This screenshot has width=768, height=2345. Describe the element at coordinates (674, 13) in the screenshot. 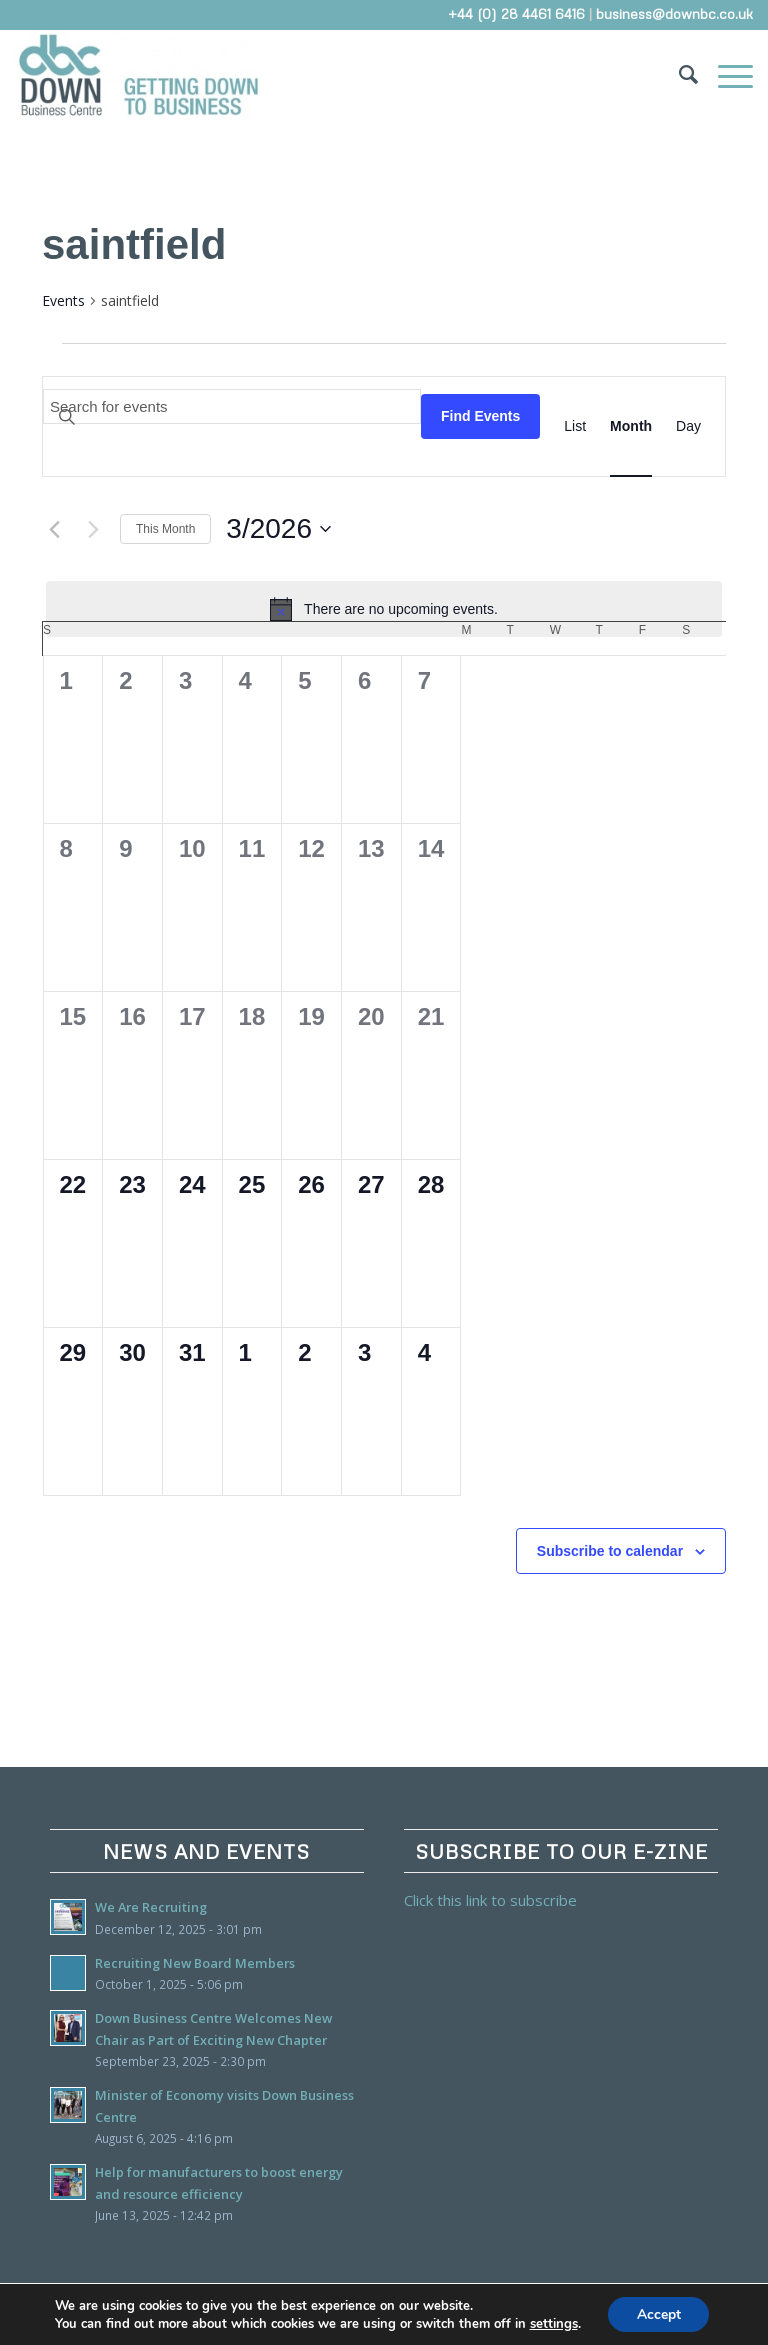

I see `business@downbc.co.uk` at that location.